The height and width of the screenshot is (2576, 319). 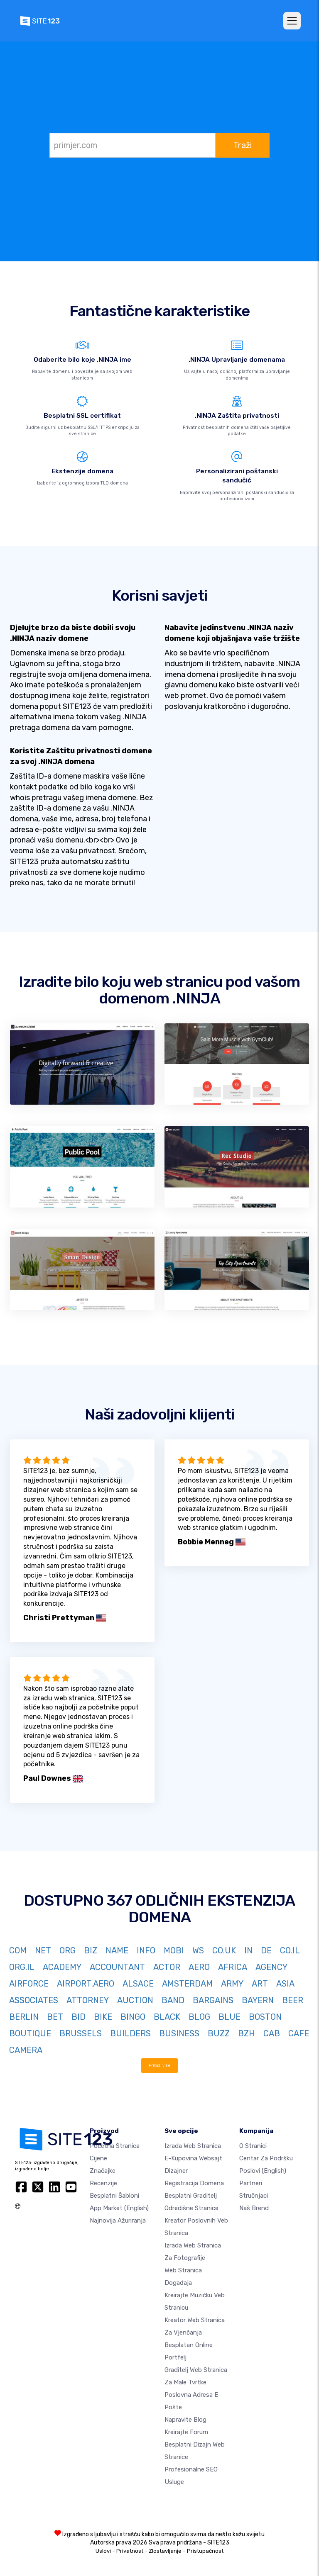 I want to click on Početna stranica, so click(x=115, y=2146).